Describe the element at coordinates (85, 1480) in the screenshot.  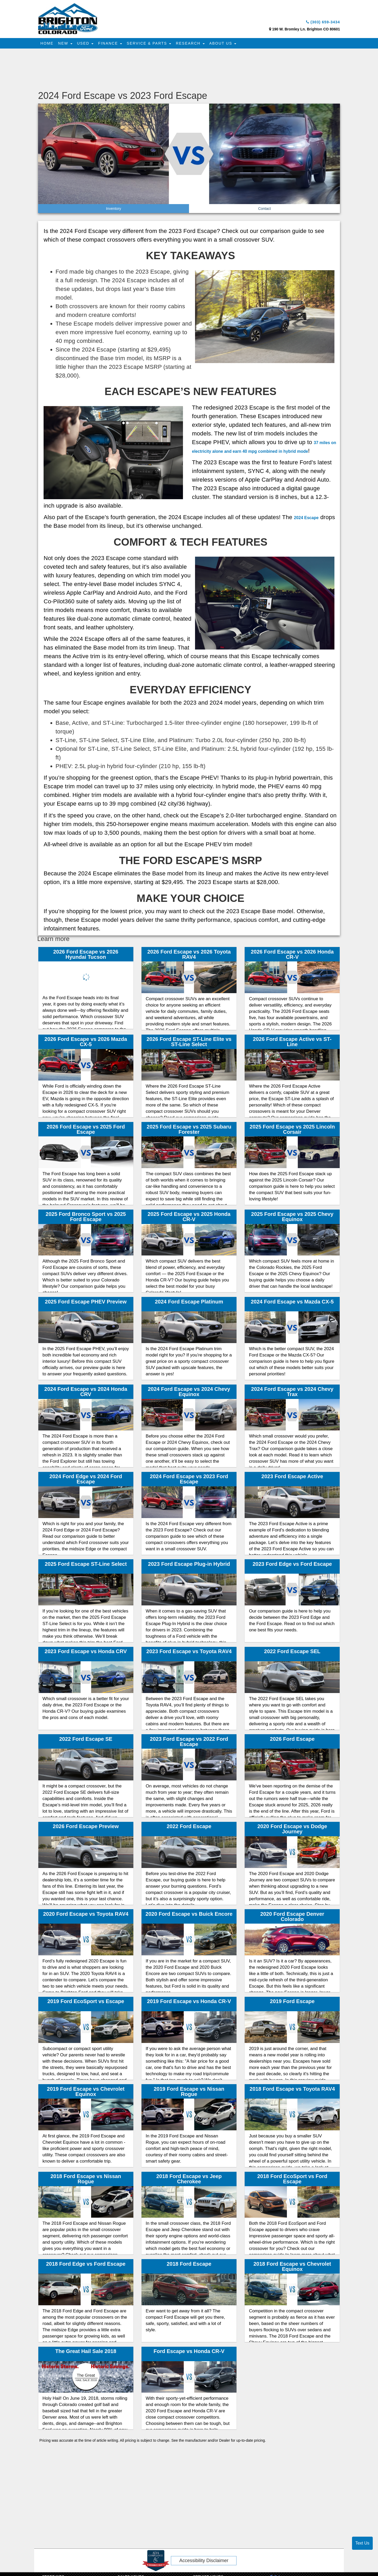
I see `2024 Ford Edge vs 2024 Ford Escape` at that location.